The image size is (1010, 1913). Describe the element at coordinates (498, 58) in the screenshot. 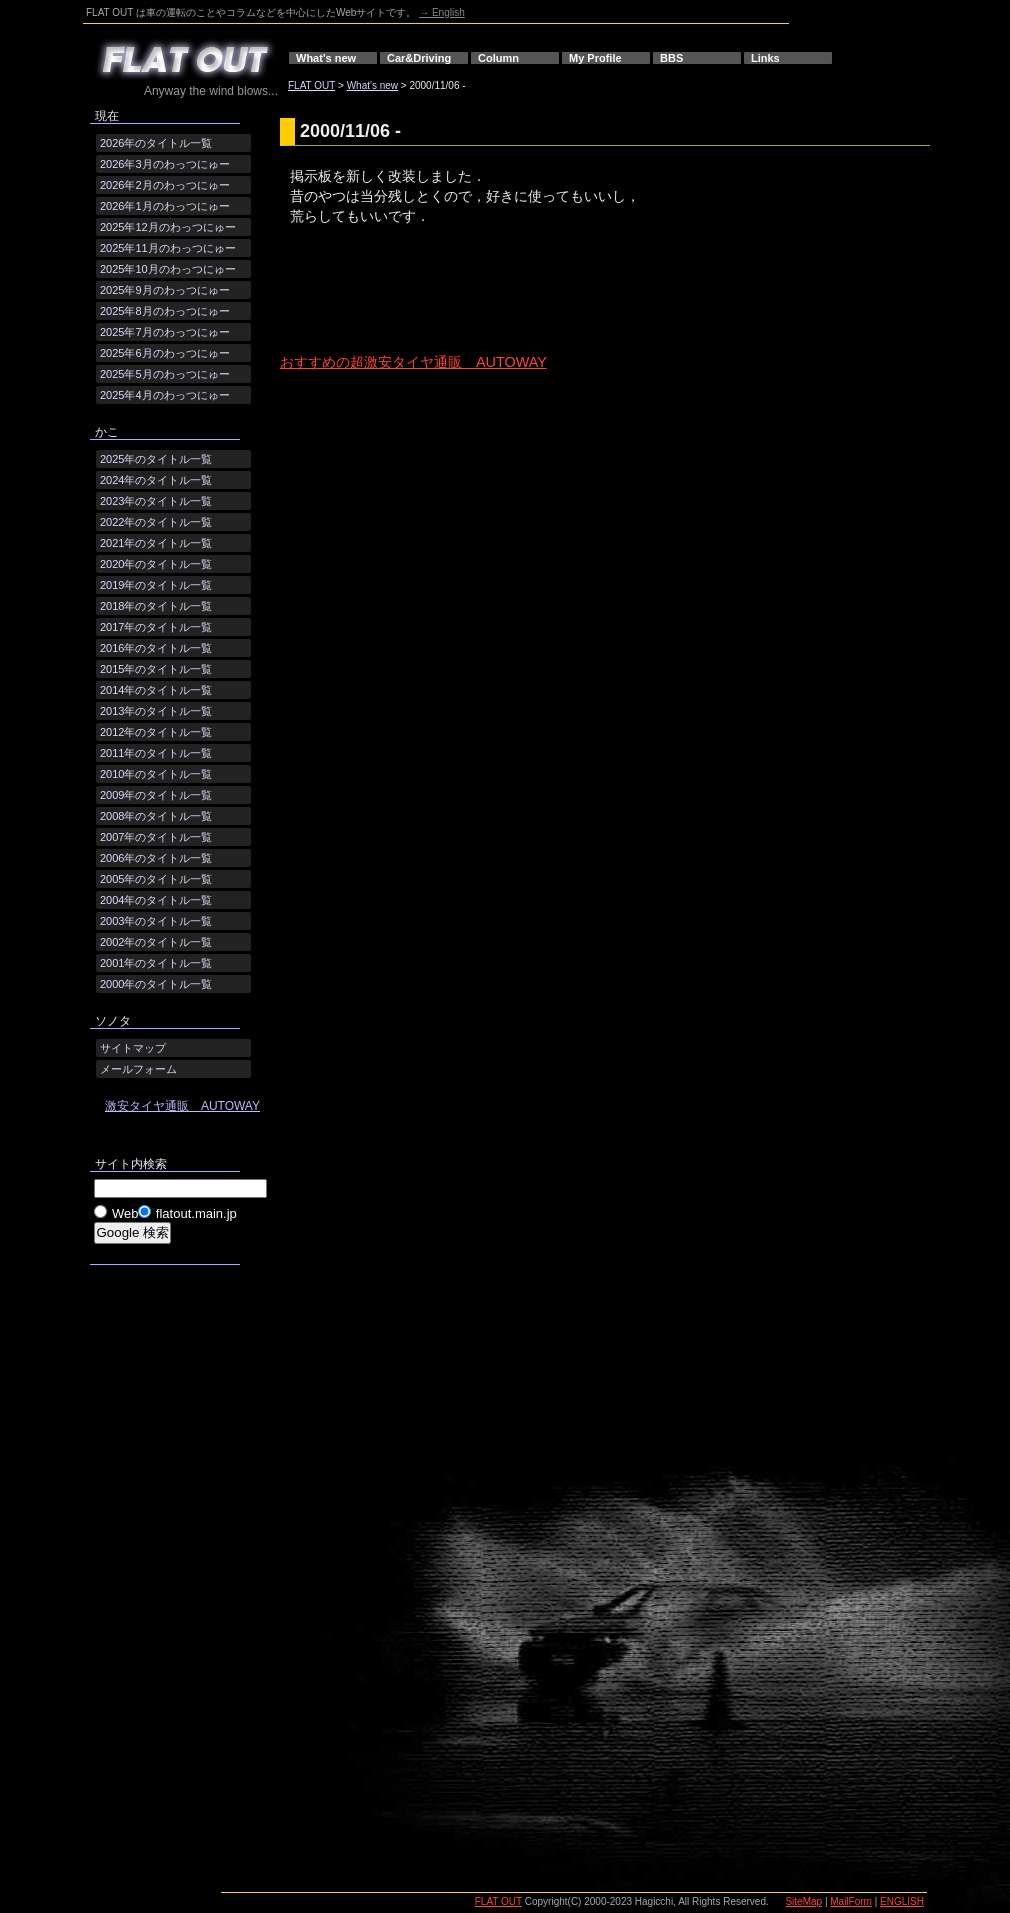

I see `Column` at that location.